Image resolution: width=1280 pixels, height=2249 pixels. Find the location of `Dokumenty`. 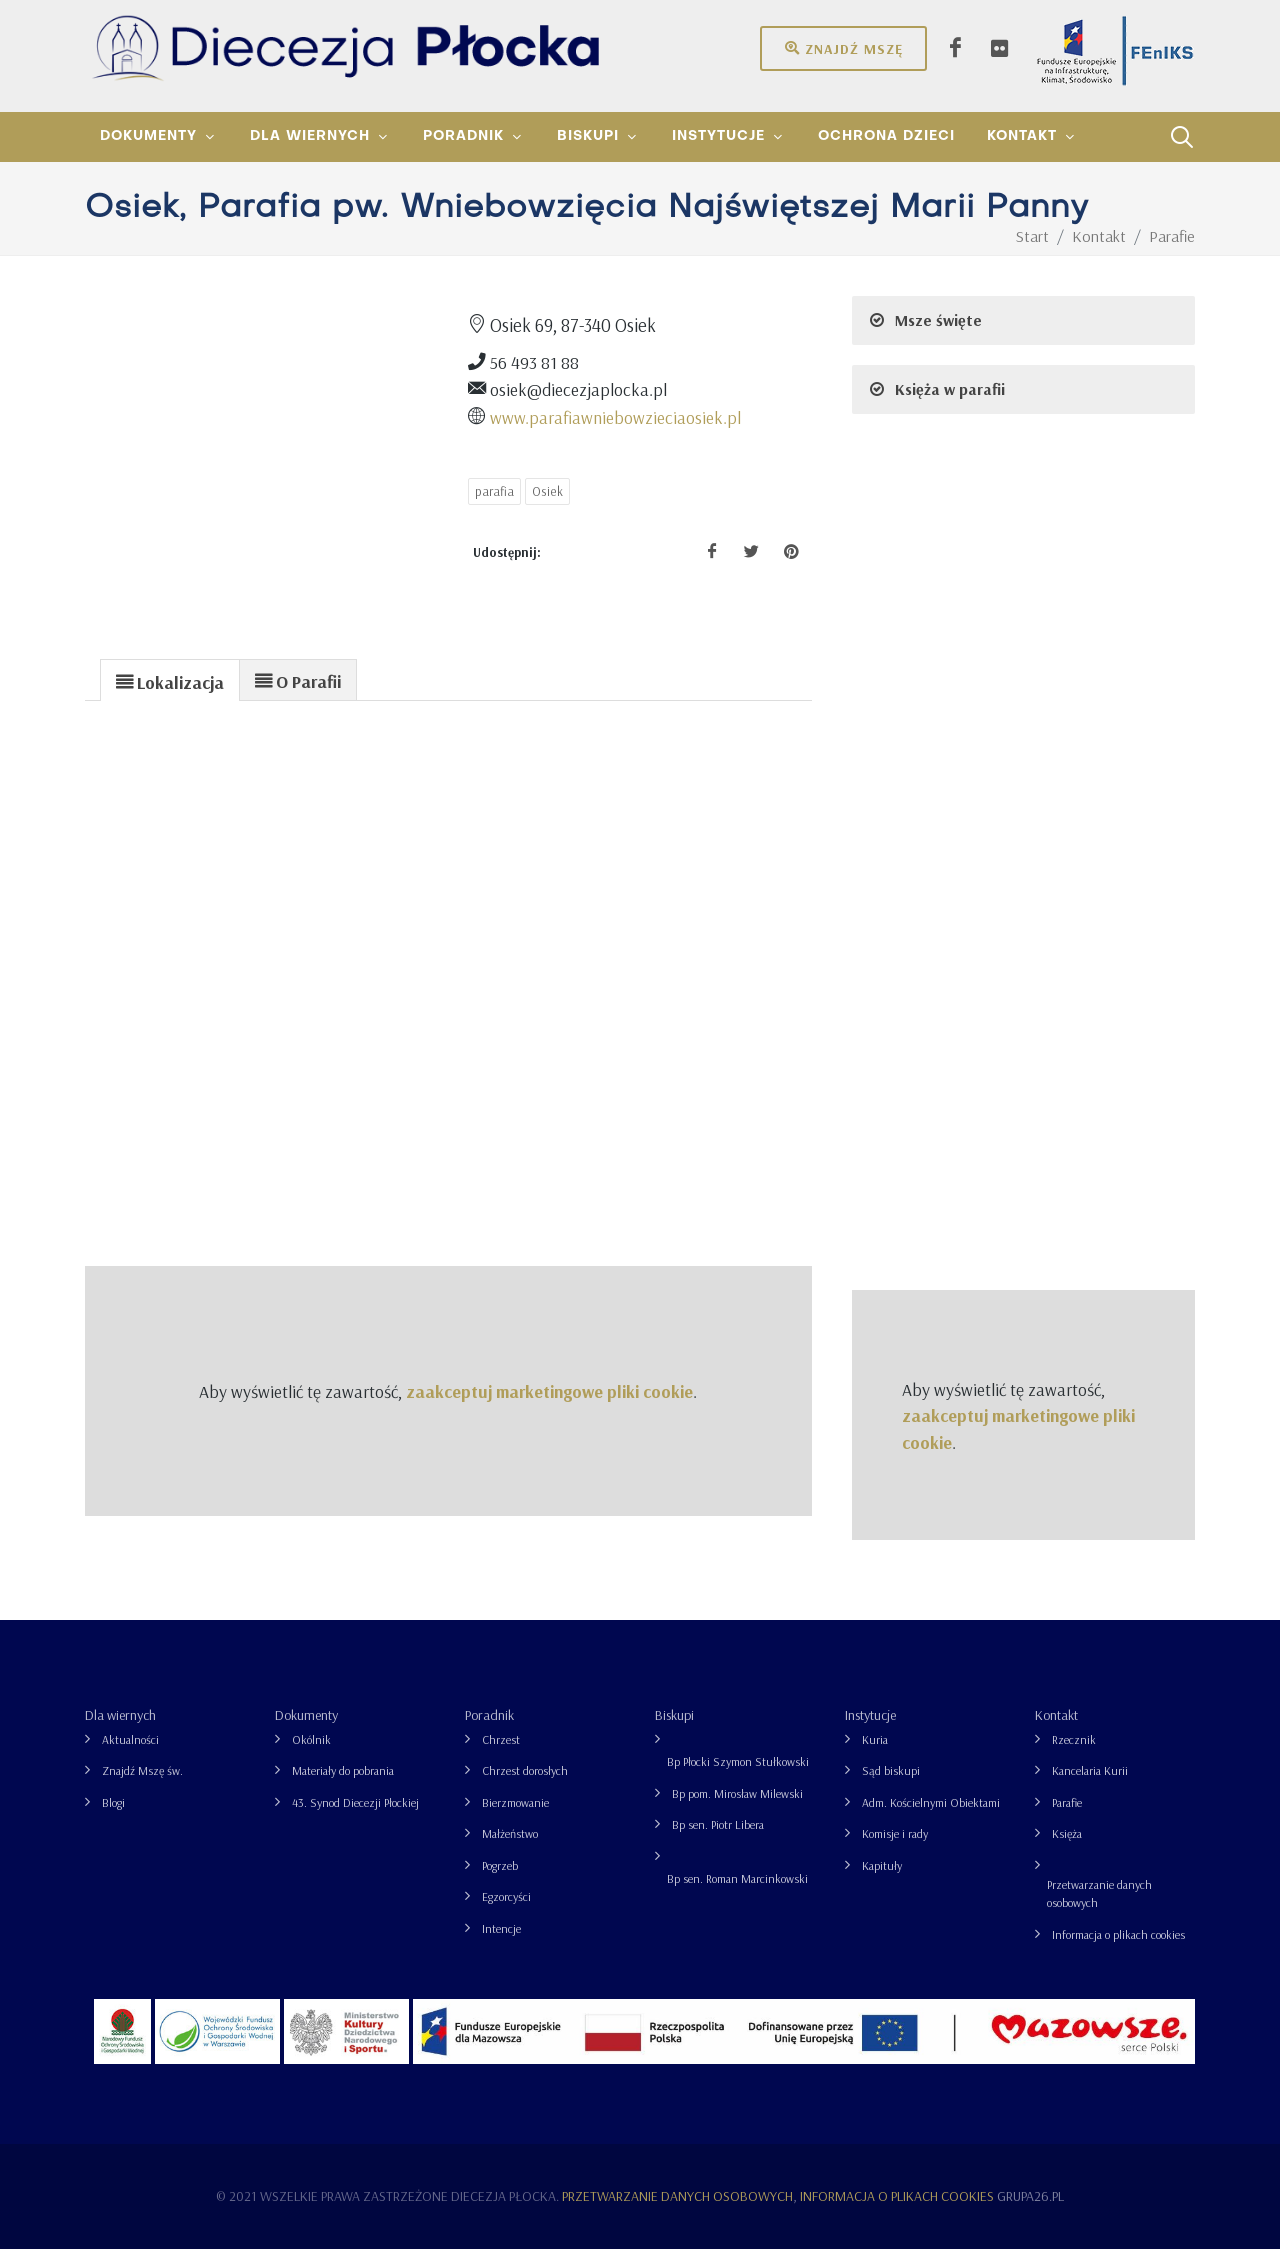

Dokumenty is located at coordinates (306, 1715).